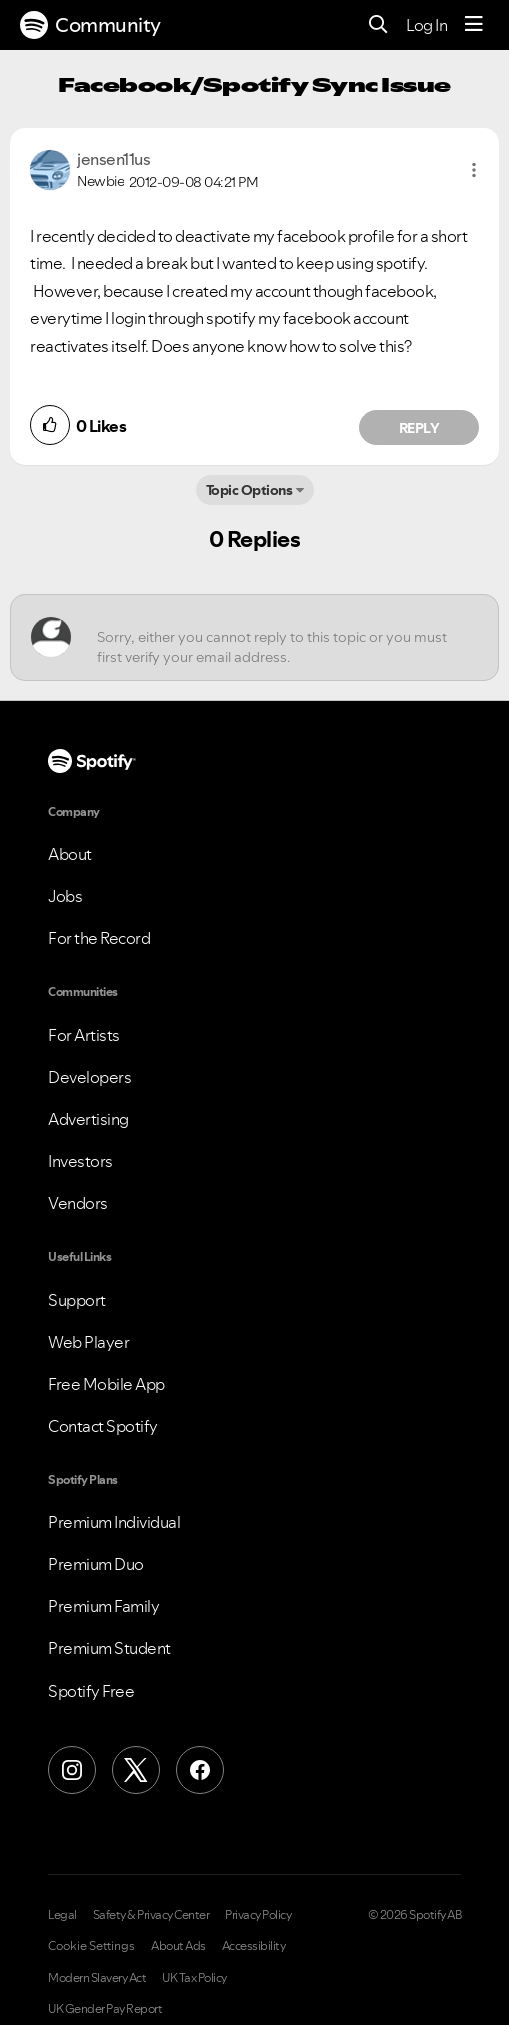  Describe the element at coordinates (474, 170) in the screenshot. I see `[button]` at that location.